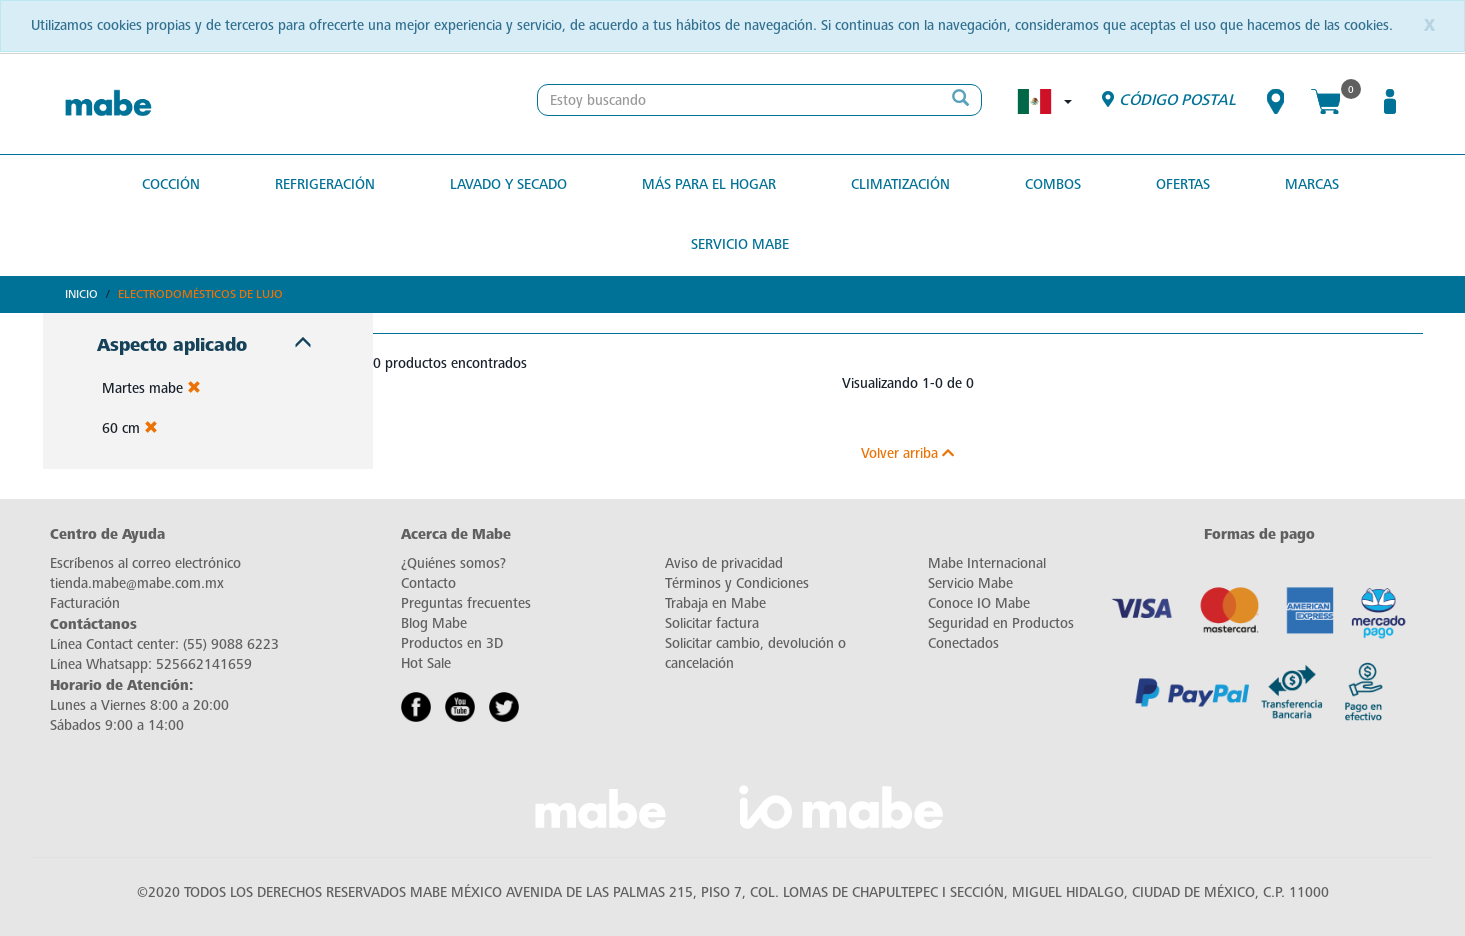  What do you see at coordinates (452, 643) in the screenshot?
I see `Productos en 3D` at bounding box center [452, 643].